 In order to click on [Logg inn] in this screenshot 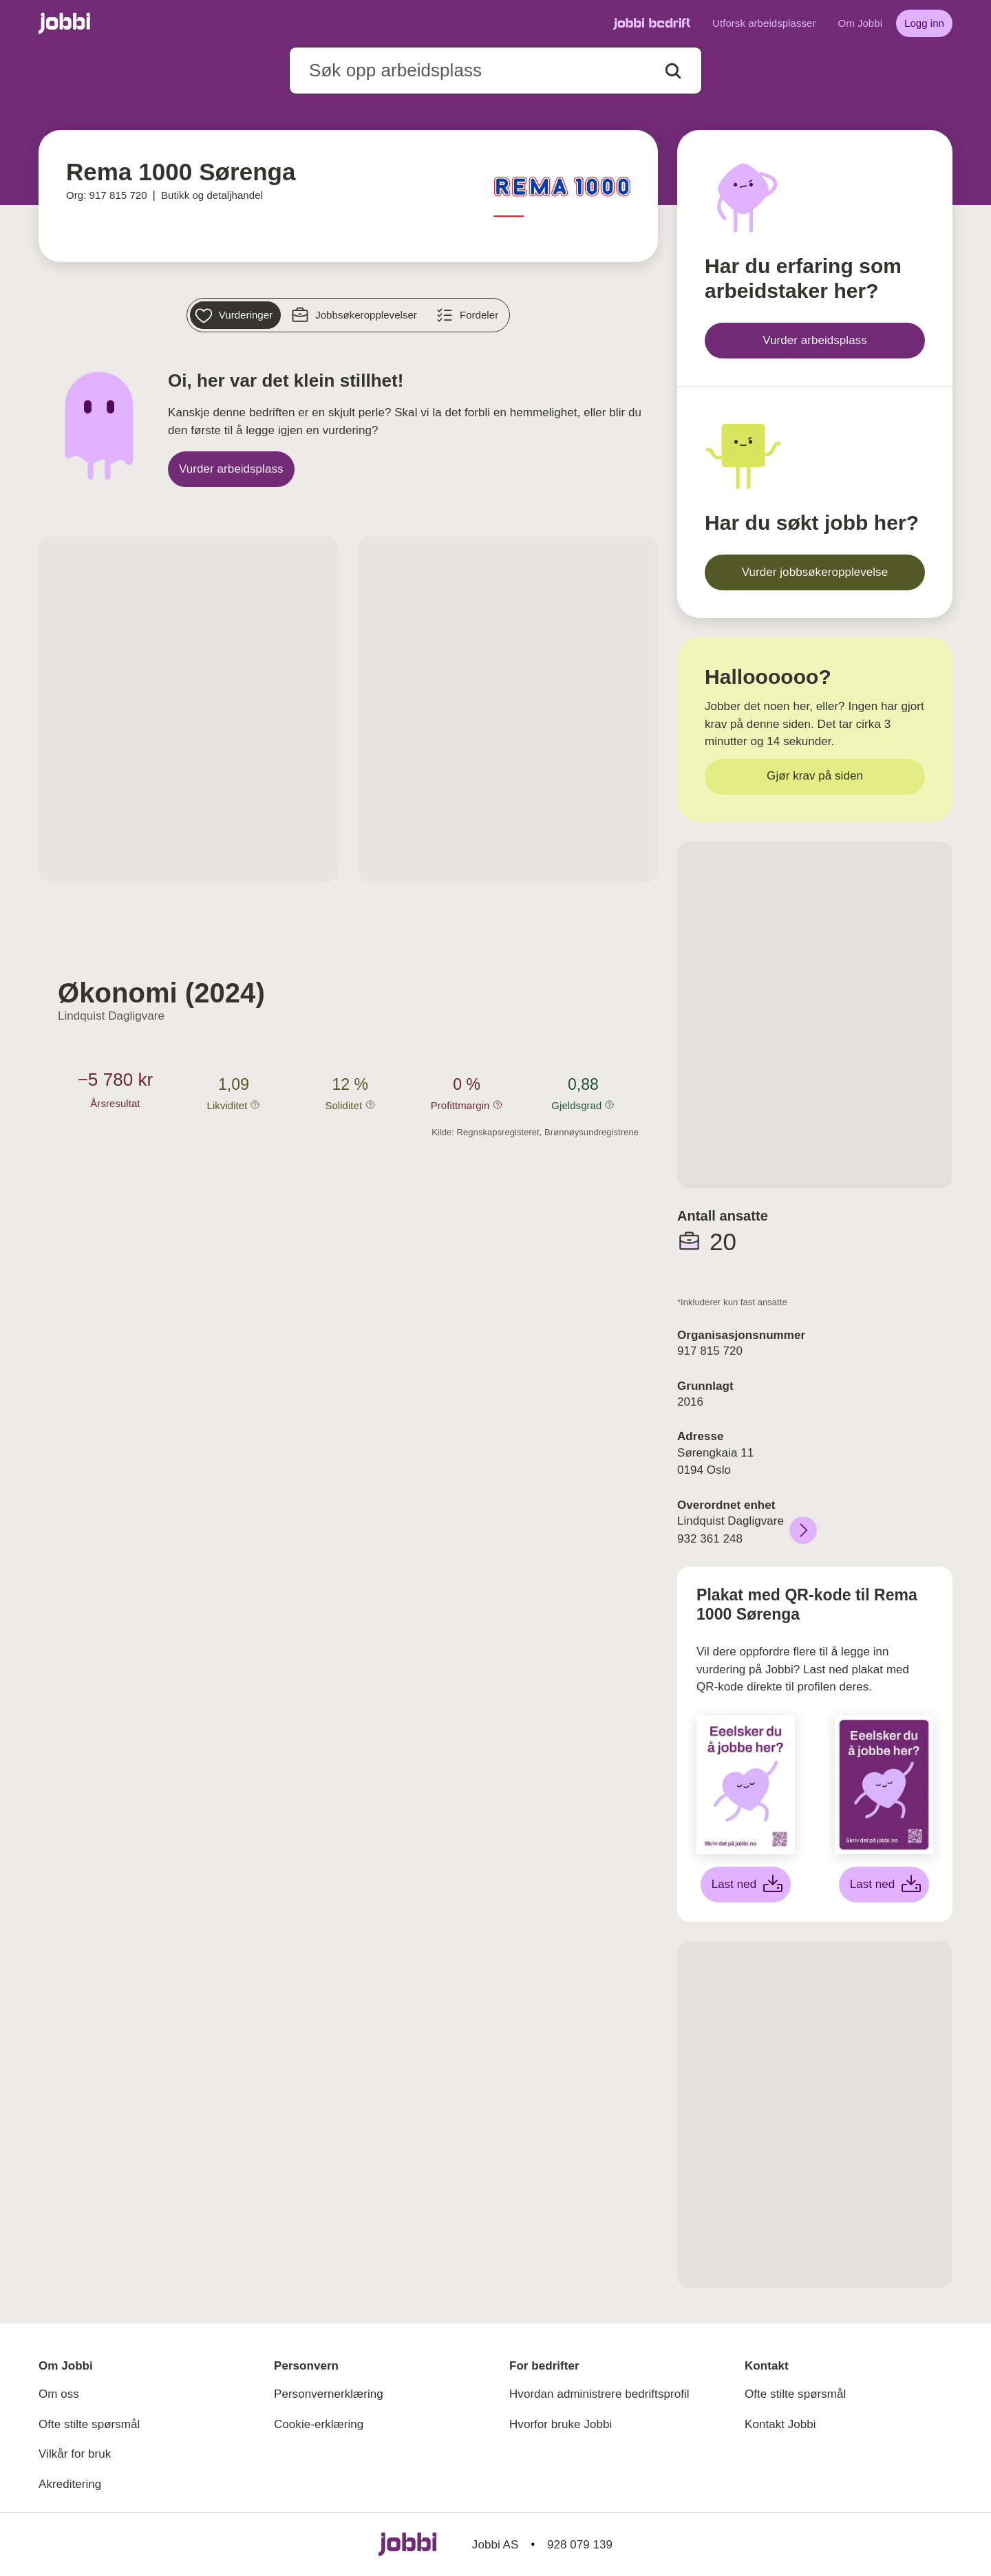, I will do `click(924, 23)`.